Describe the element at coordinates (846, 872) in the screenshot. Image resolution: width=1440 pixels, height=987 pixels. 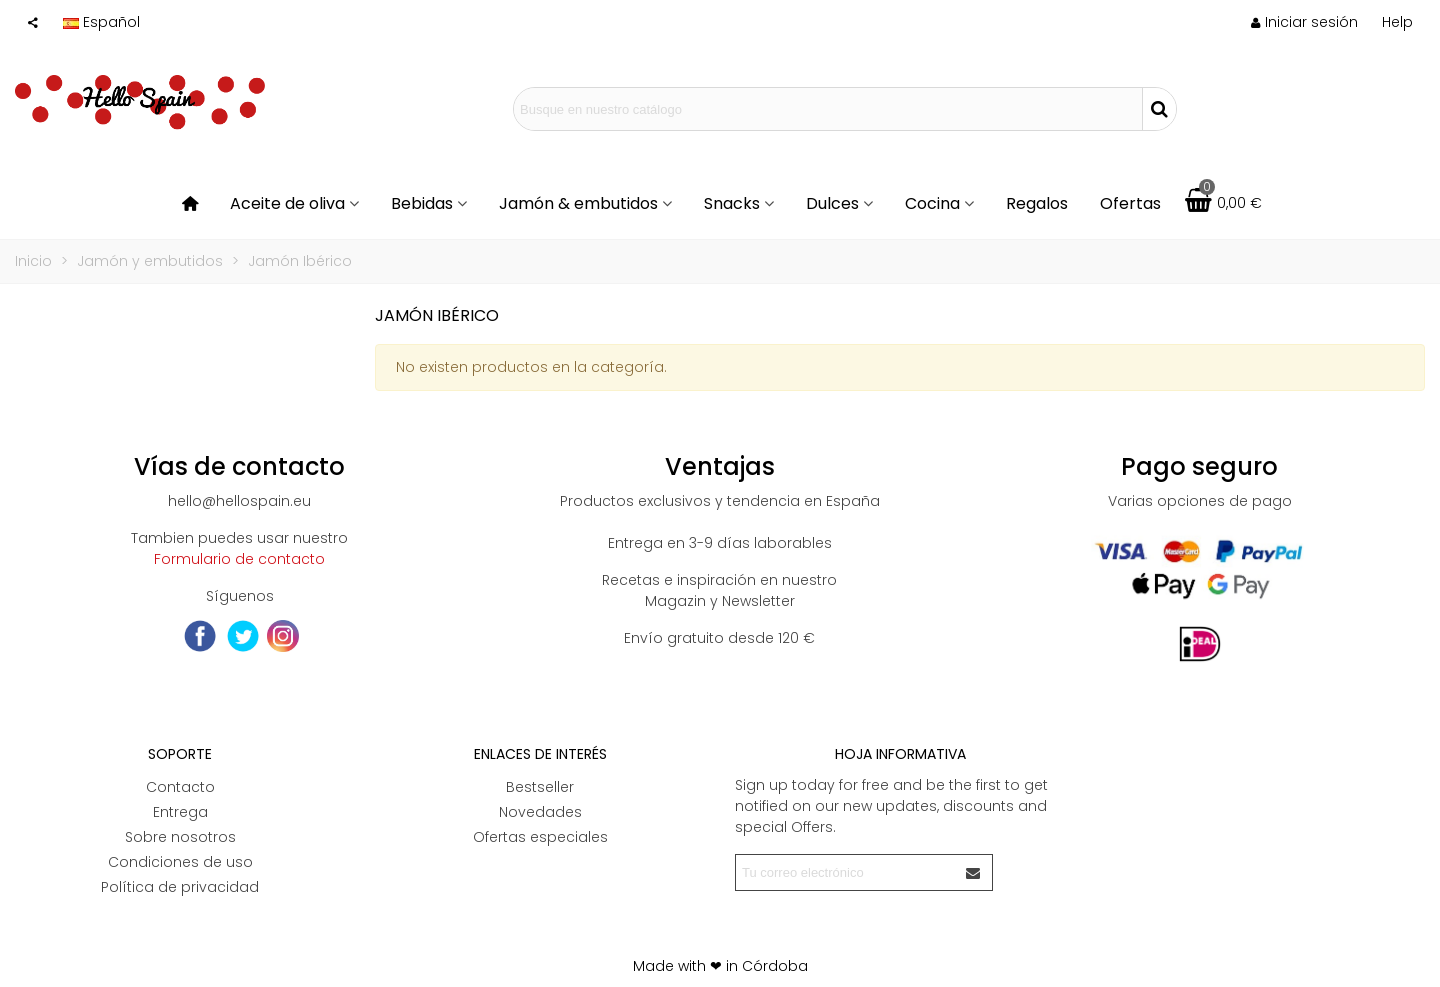
I see `[Correo electrónico]` at that location.